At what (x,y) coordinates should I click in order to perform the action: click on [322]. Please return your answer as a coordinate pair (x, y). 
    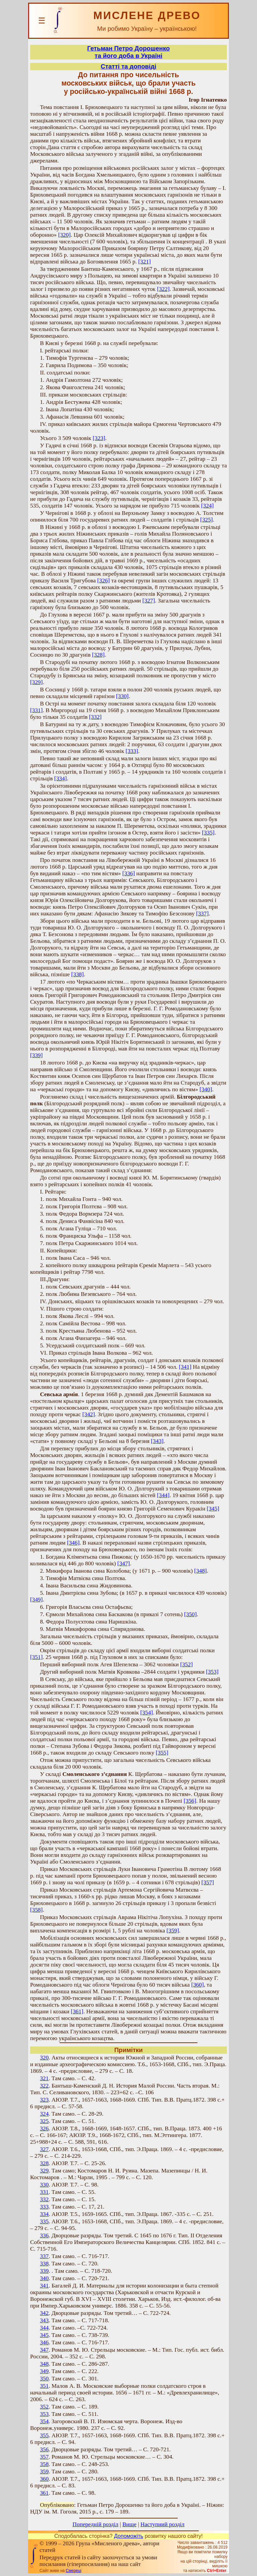
    Looking at the image, I should click on (163, 289).